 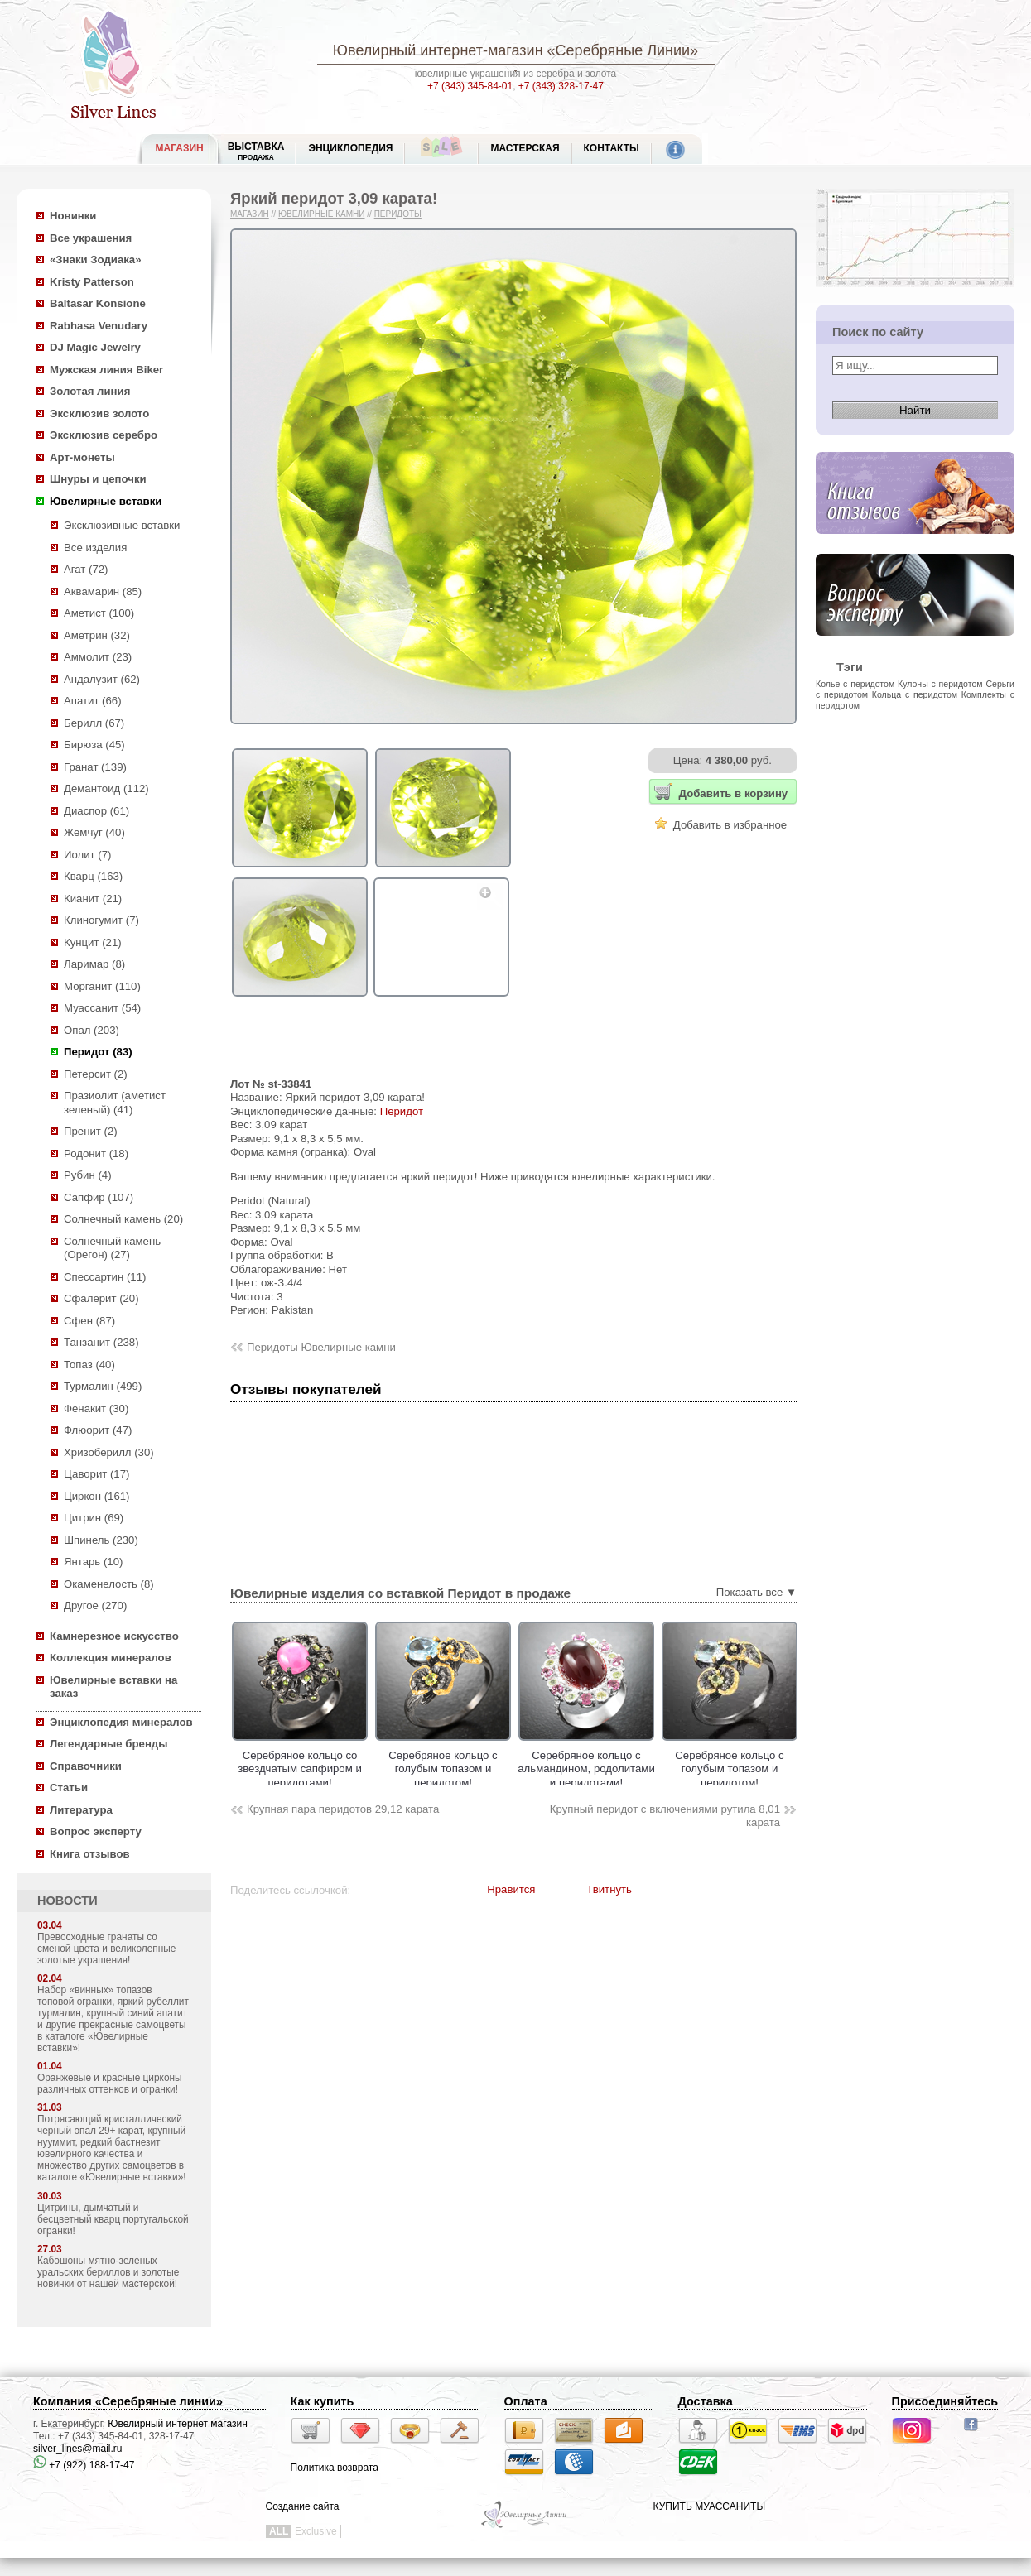 What do you see at coordinates (96, 1474) in the screenshot?
I see `Цаворит (17)` at bounding box center [96, 1474].